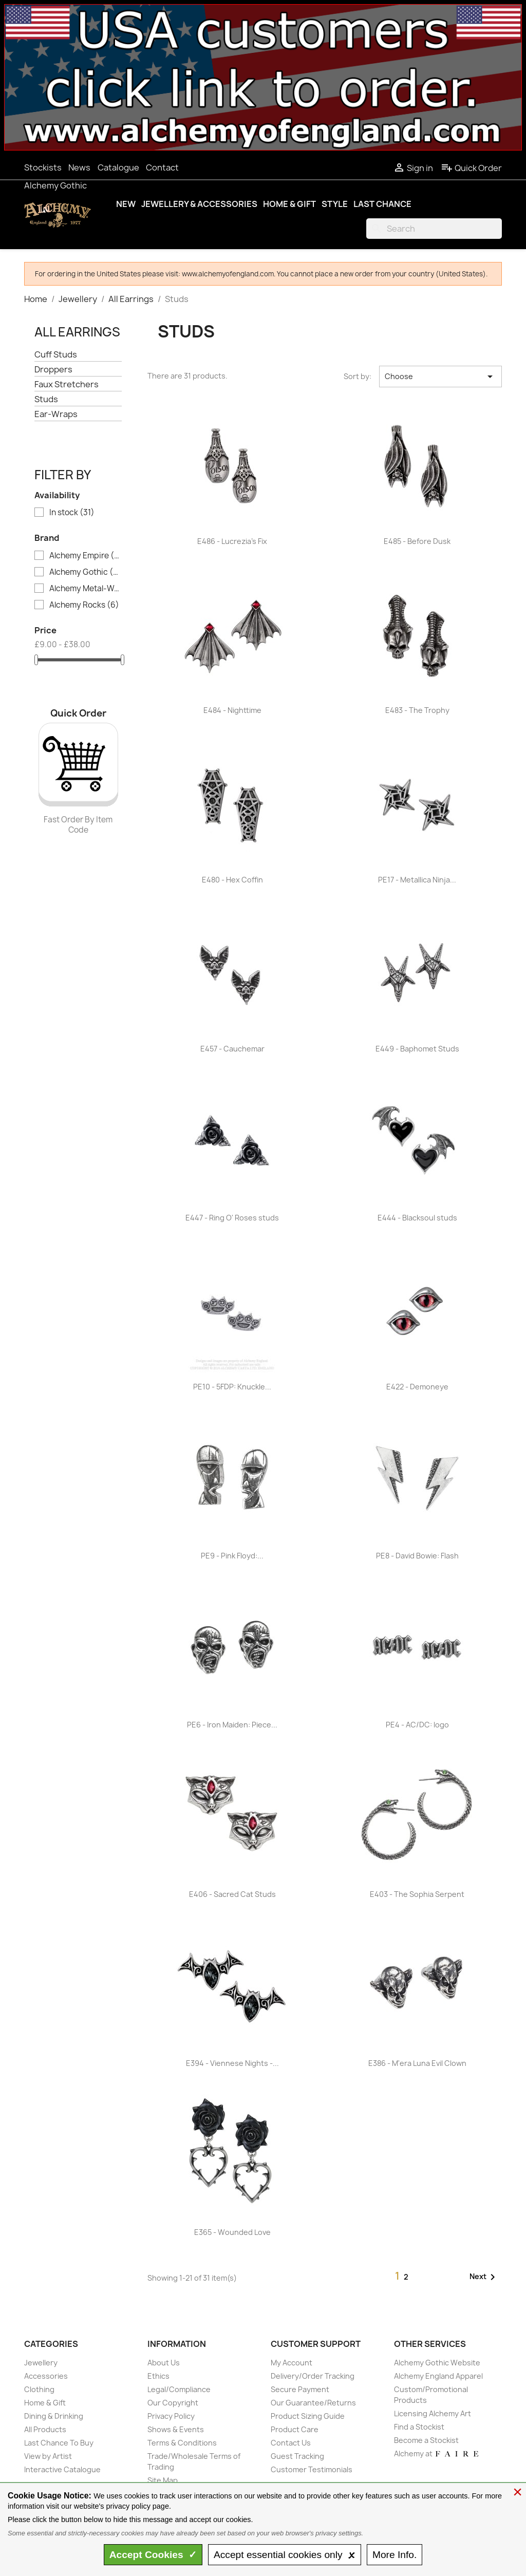 This screenshot has width=526, height=2576. What do you see at coordinates (77, 332) in the screenshot?
I see `All Earrings` at bounding box center [77, 332].